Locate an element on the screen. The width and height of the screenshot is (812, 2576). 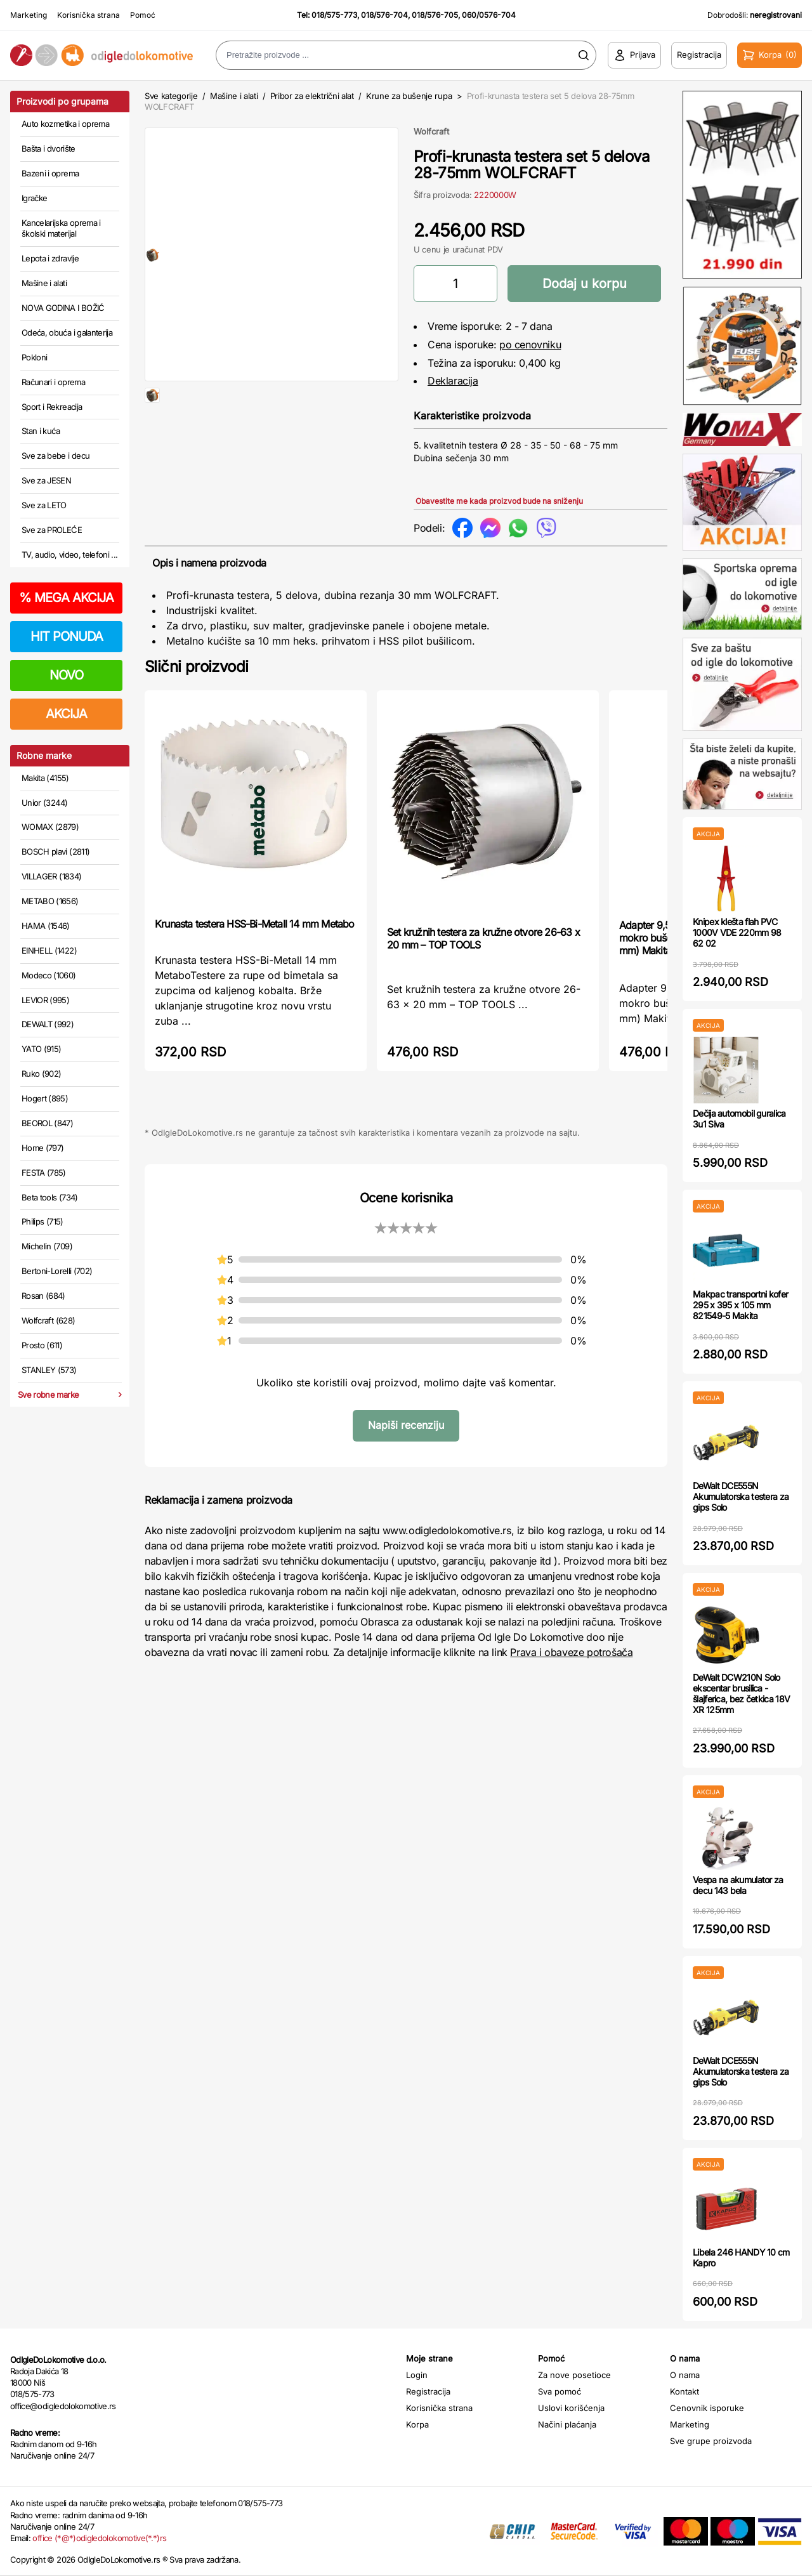
Računari i oprema is located at coordinates (53, 382).